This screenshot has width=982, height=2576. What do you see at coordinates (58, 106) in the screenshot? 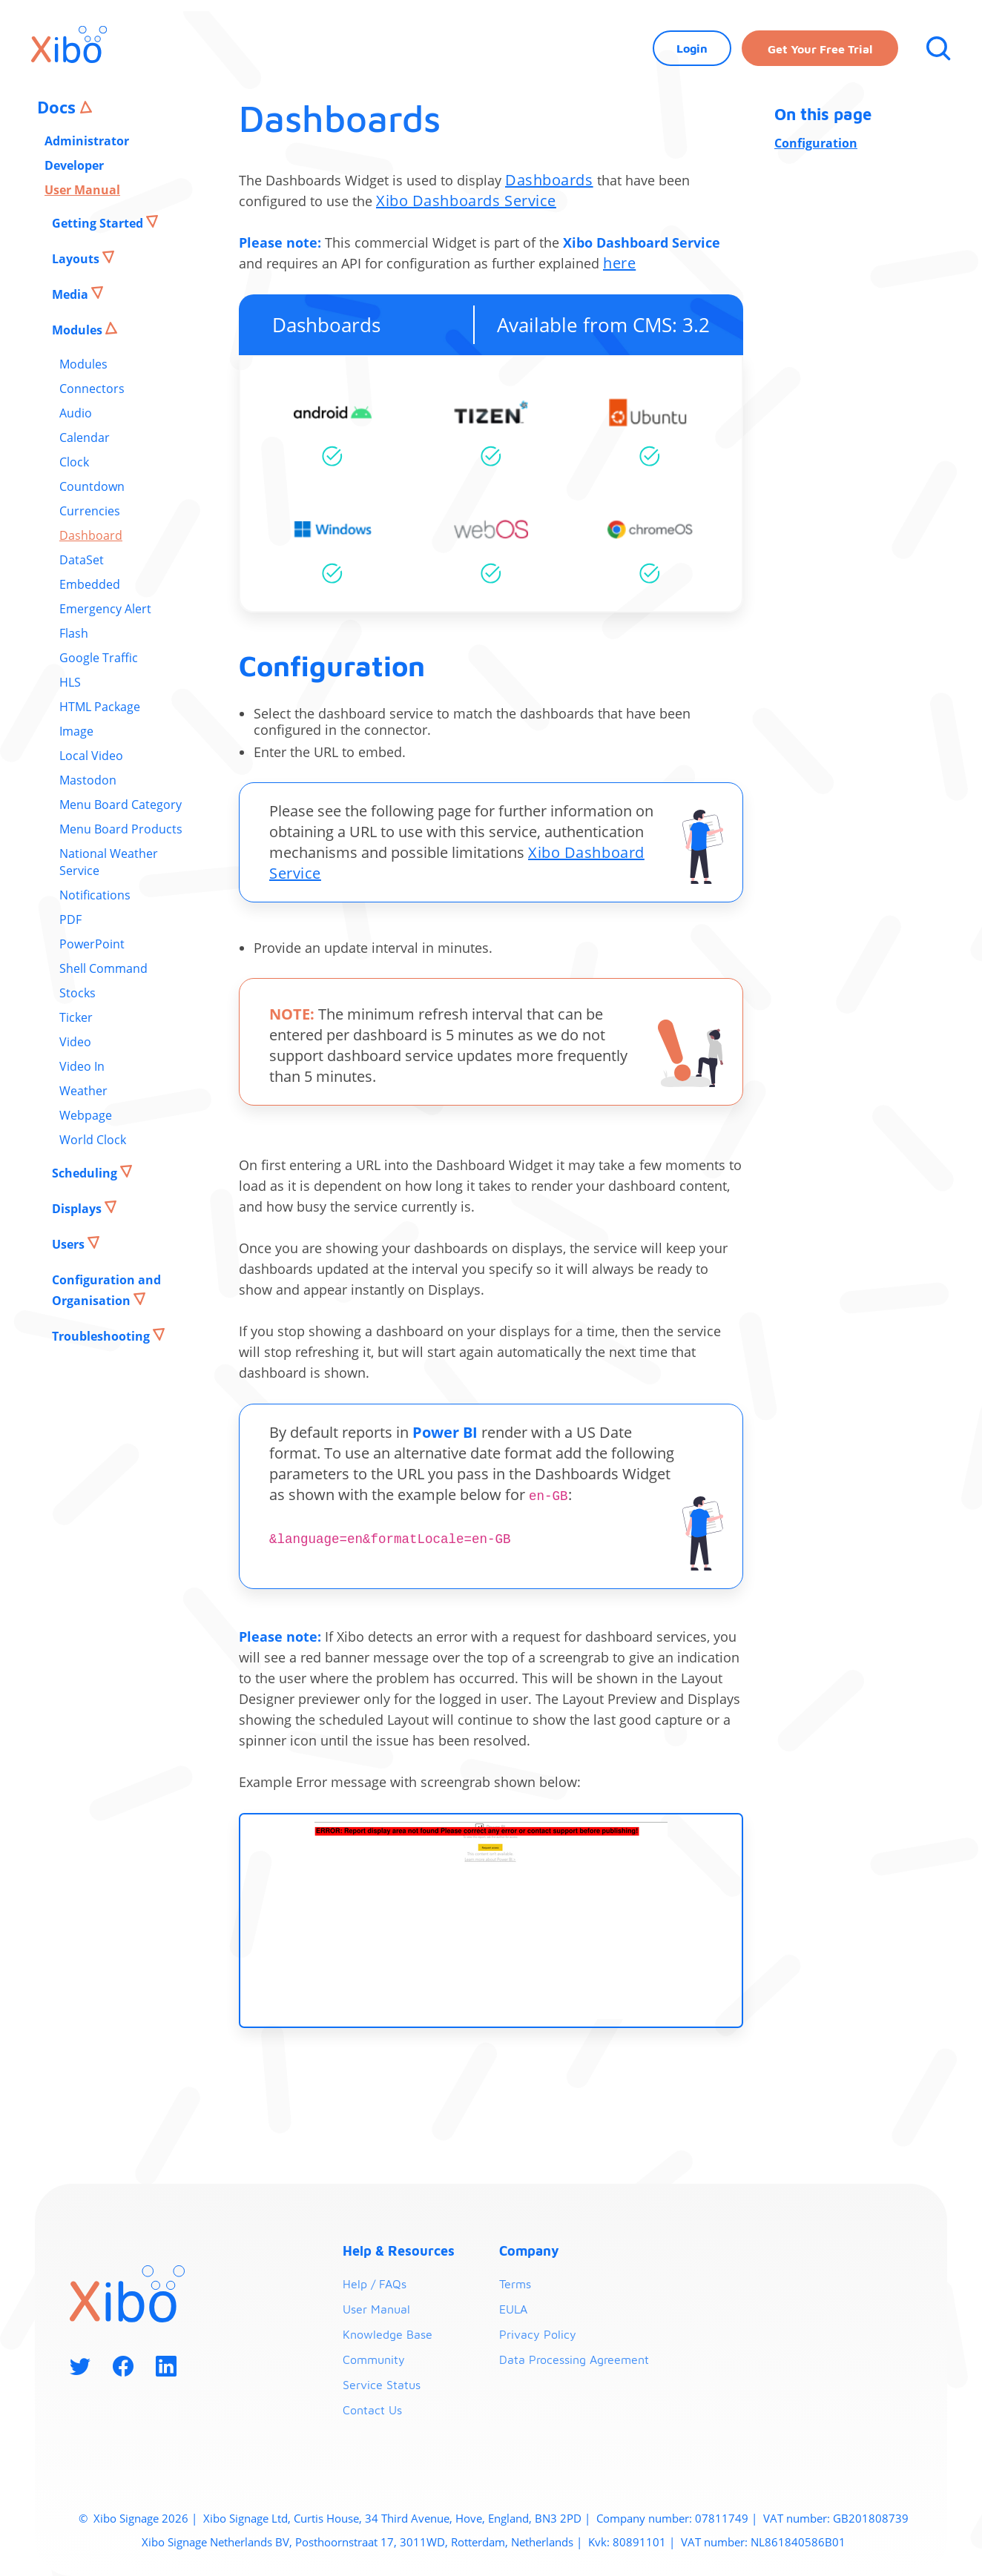
I see `Docs [button]` at bounding box center [58, 106].